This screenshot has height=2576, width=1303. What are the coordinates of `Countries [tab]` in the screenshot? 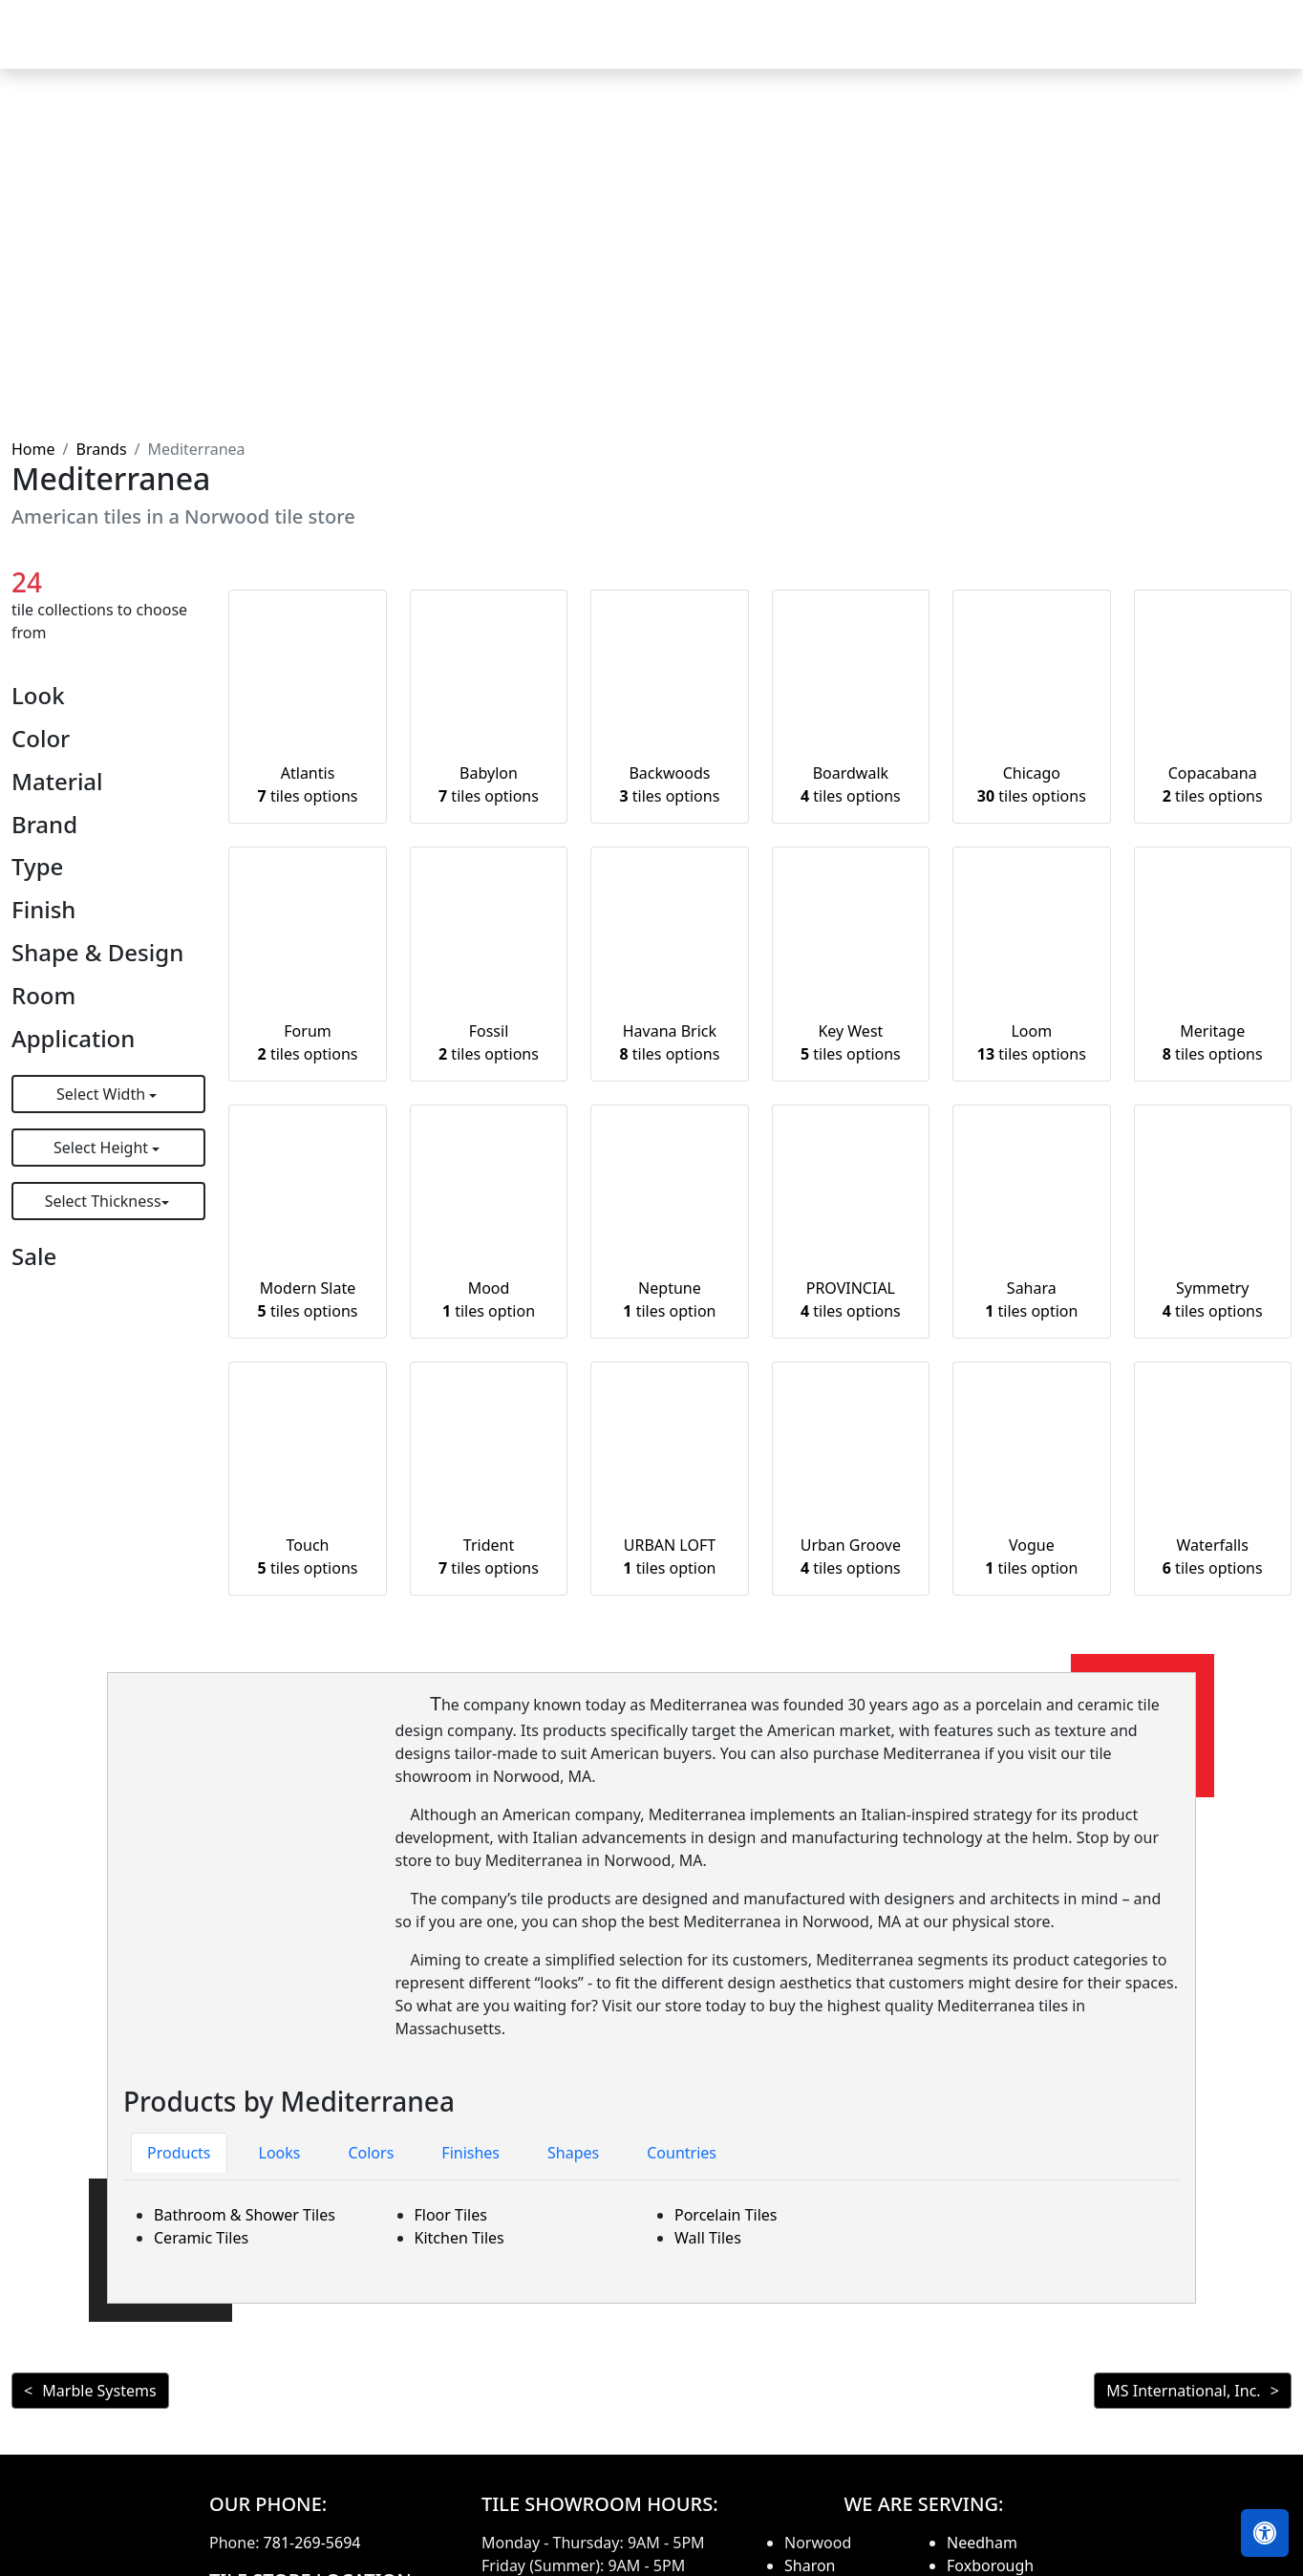 It's located at (681, 2152).